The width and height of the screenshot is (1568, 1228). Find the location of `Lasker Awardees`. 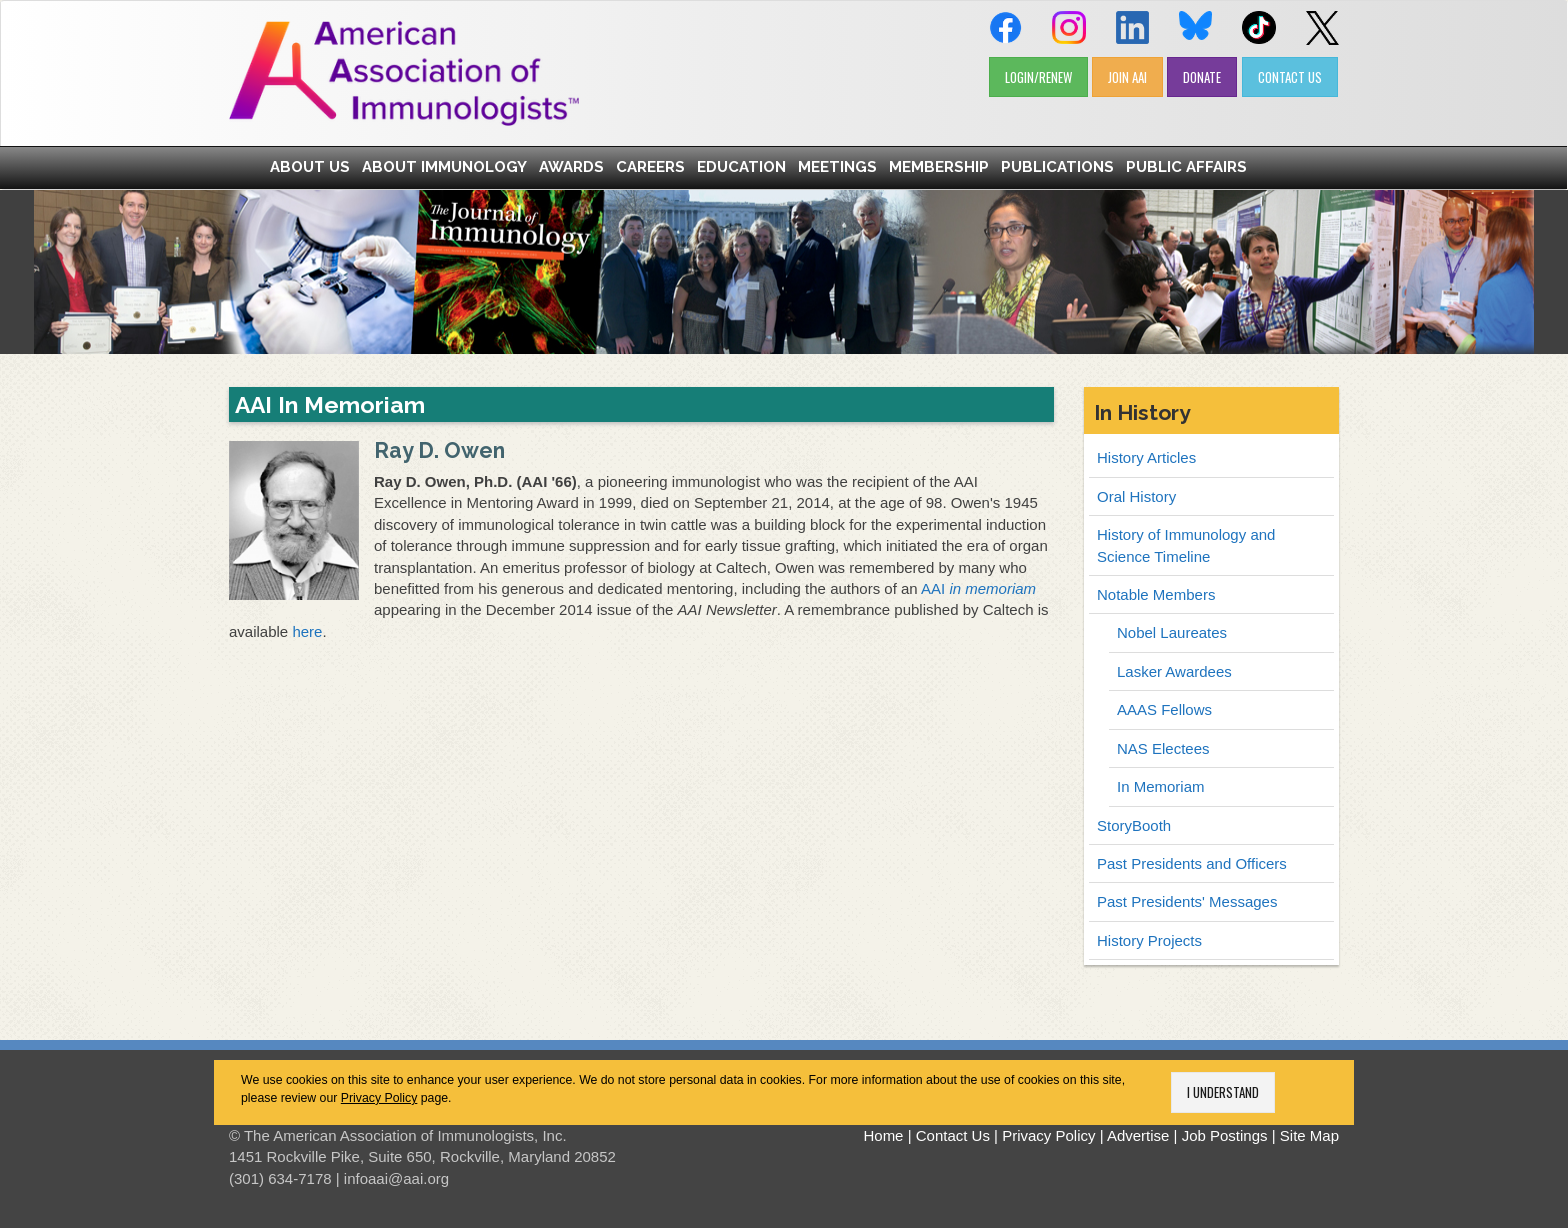

Lasker Awardees is located at coordinates (1174, 671).